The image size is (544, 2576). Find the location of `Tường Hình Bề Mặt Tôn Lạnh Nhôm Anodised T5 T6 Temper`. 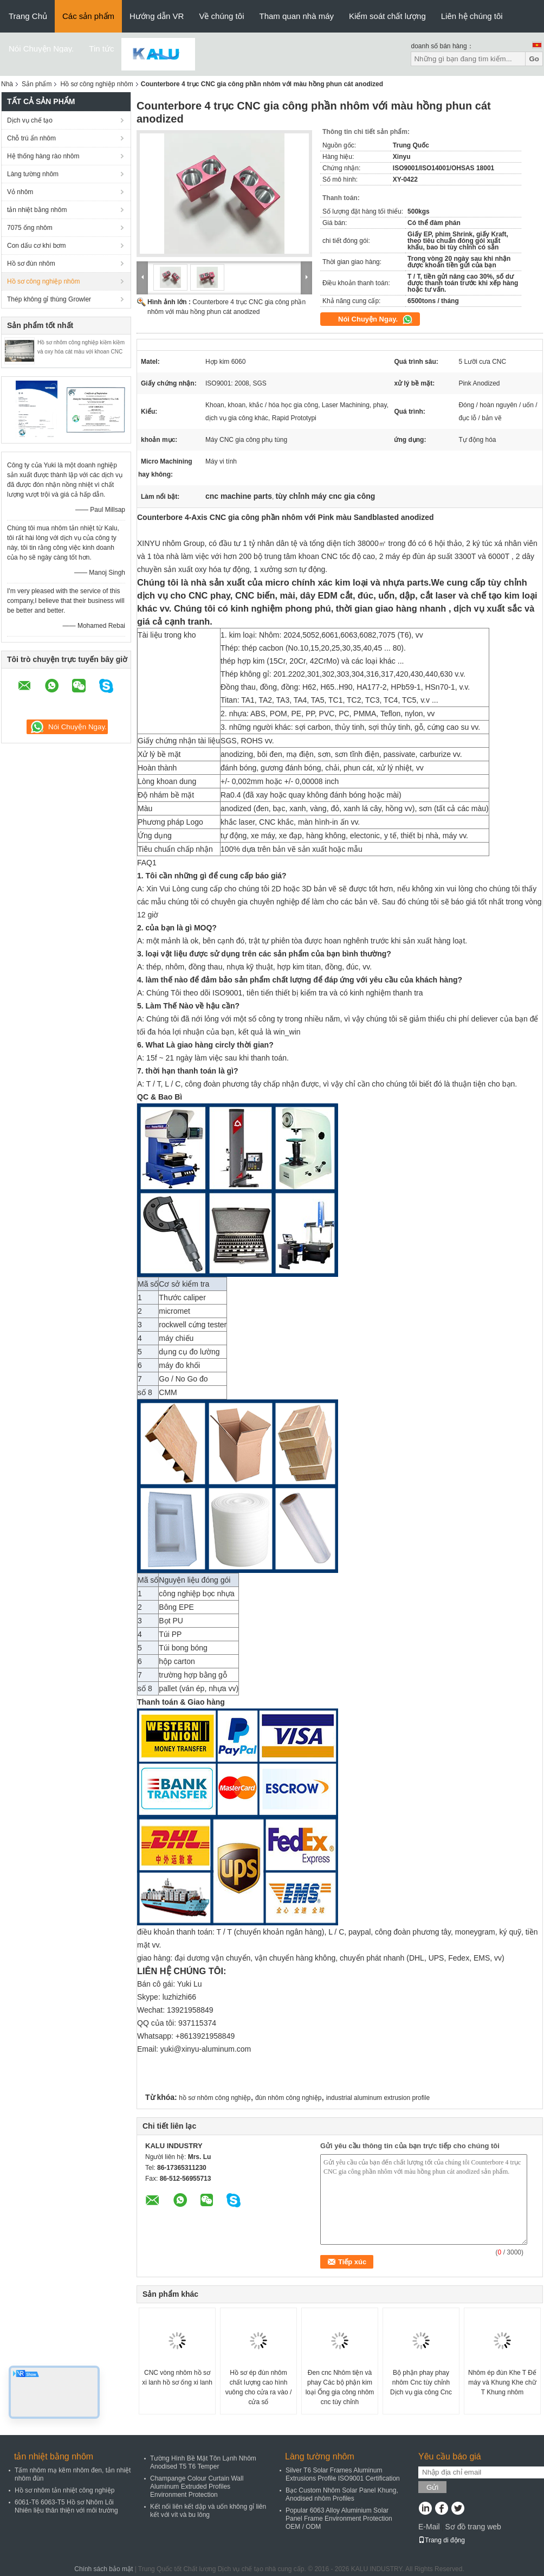

Tường Hình Bề Mặt Tôn Lạnh Nhôm Anodised T5 T6 Temper is located at coordinates (203, 2462).